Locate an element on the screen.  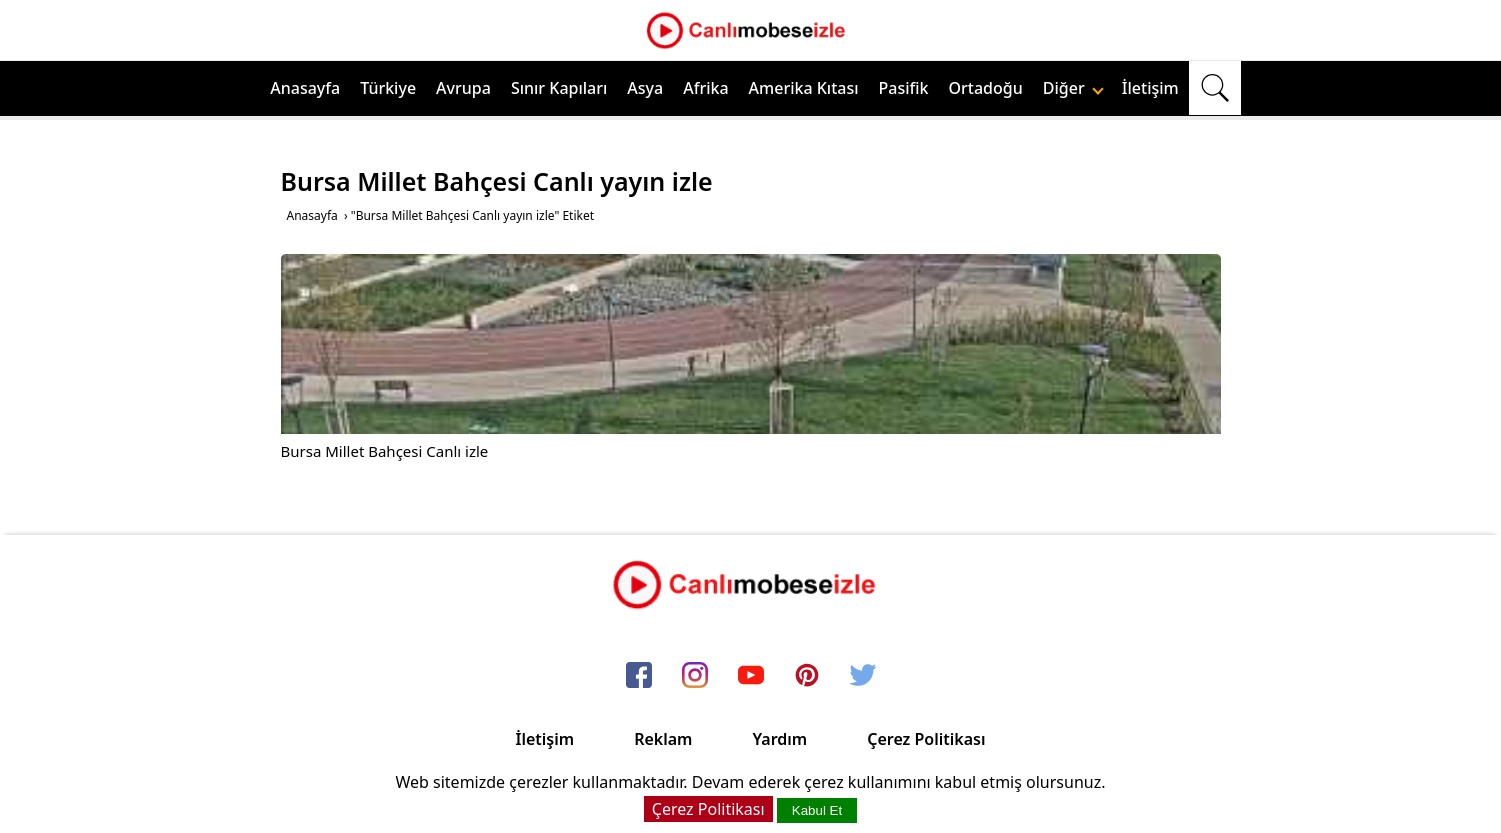
Ortadoğu is located at coordinates (986, 88).